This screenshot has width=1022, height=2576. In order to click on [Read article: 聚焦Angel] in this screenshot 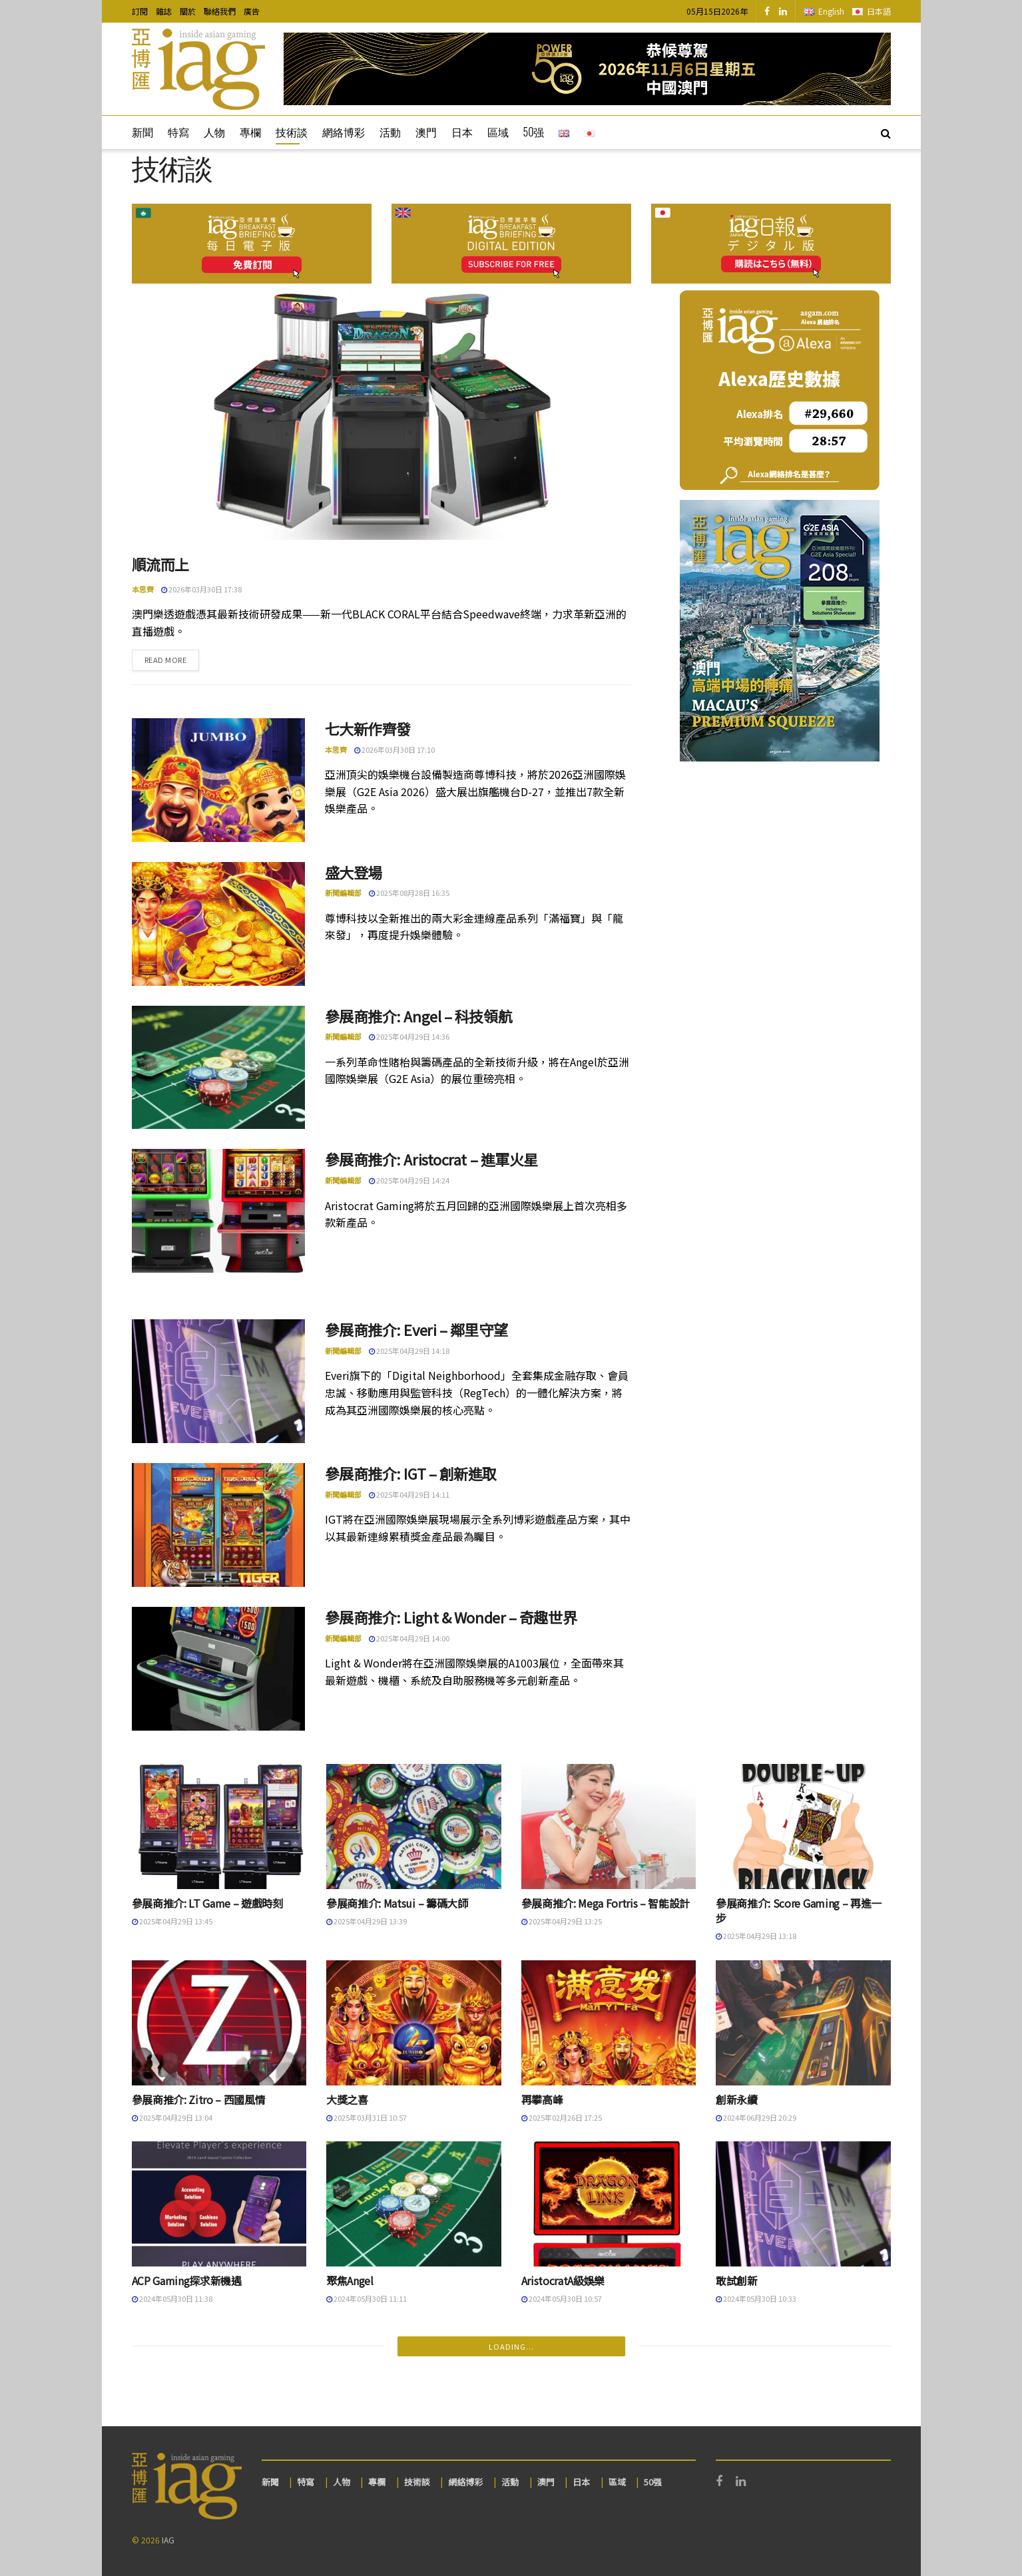, I will do `click(413, 2203)`.